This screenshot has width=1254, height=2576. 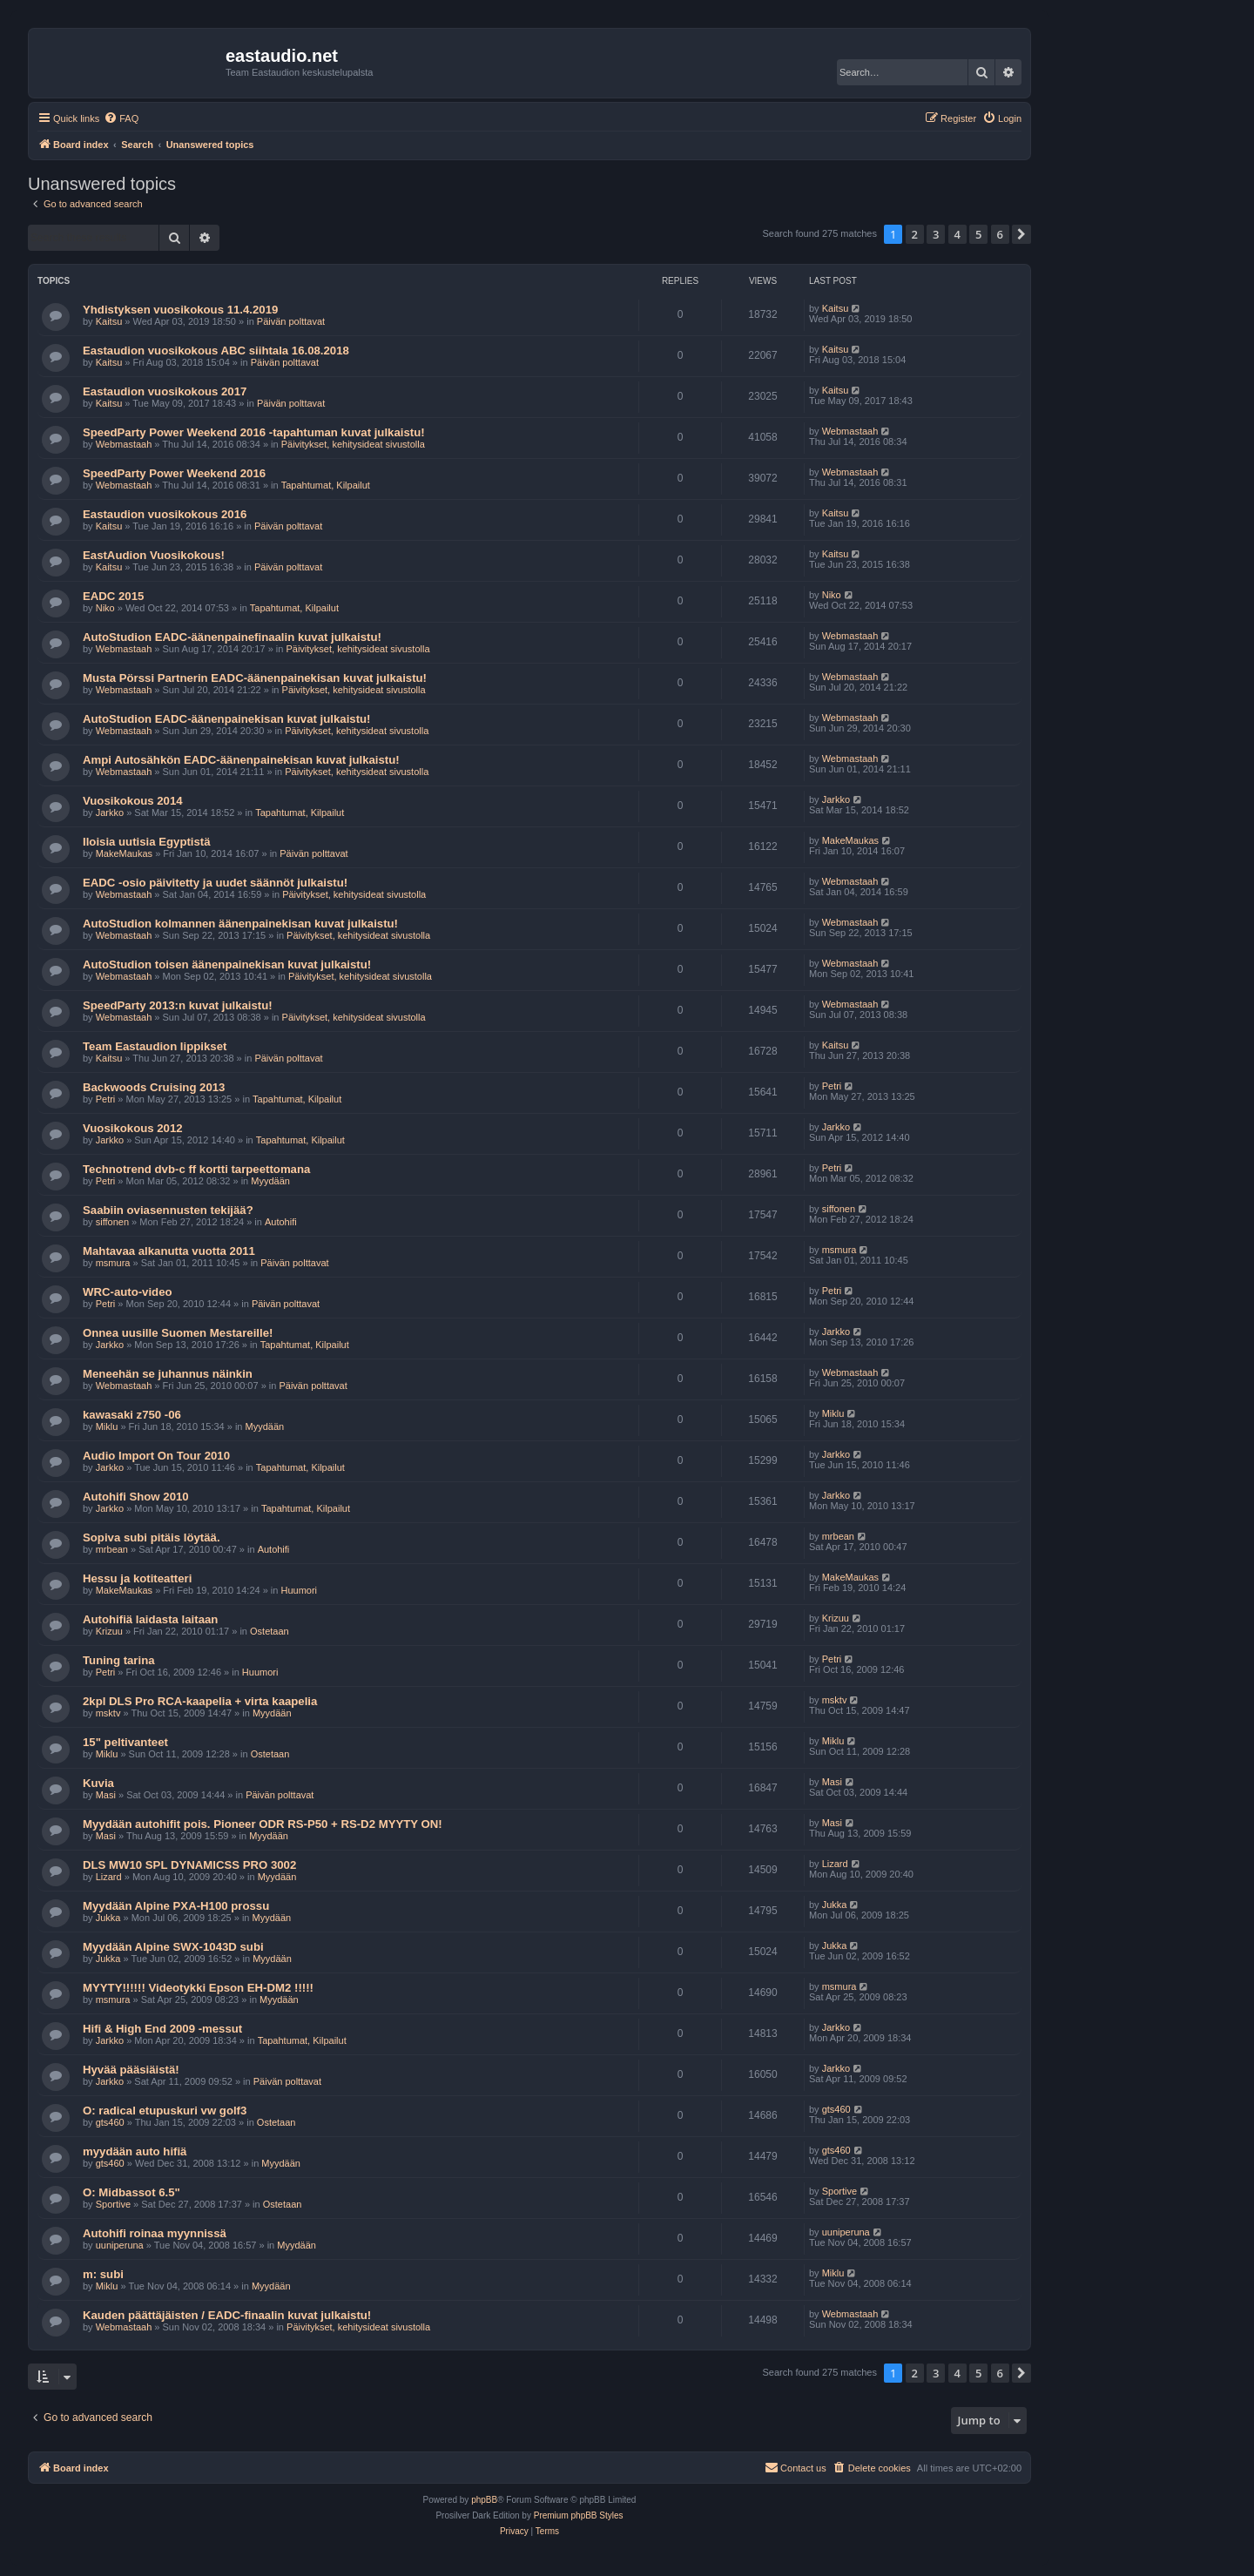 What do you see at coordinates (133, 800) in the screenshot?
I see `Vuosikokous 2014` at bounding box center [133, 800].